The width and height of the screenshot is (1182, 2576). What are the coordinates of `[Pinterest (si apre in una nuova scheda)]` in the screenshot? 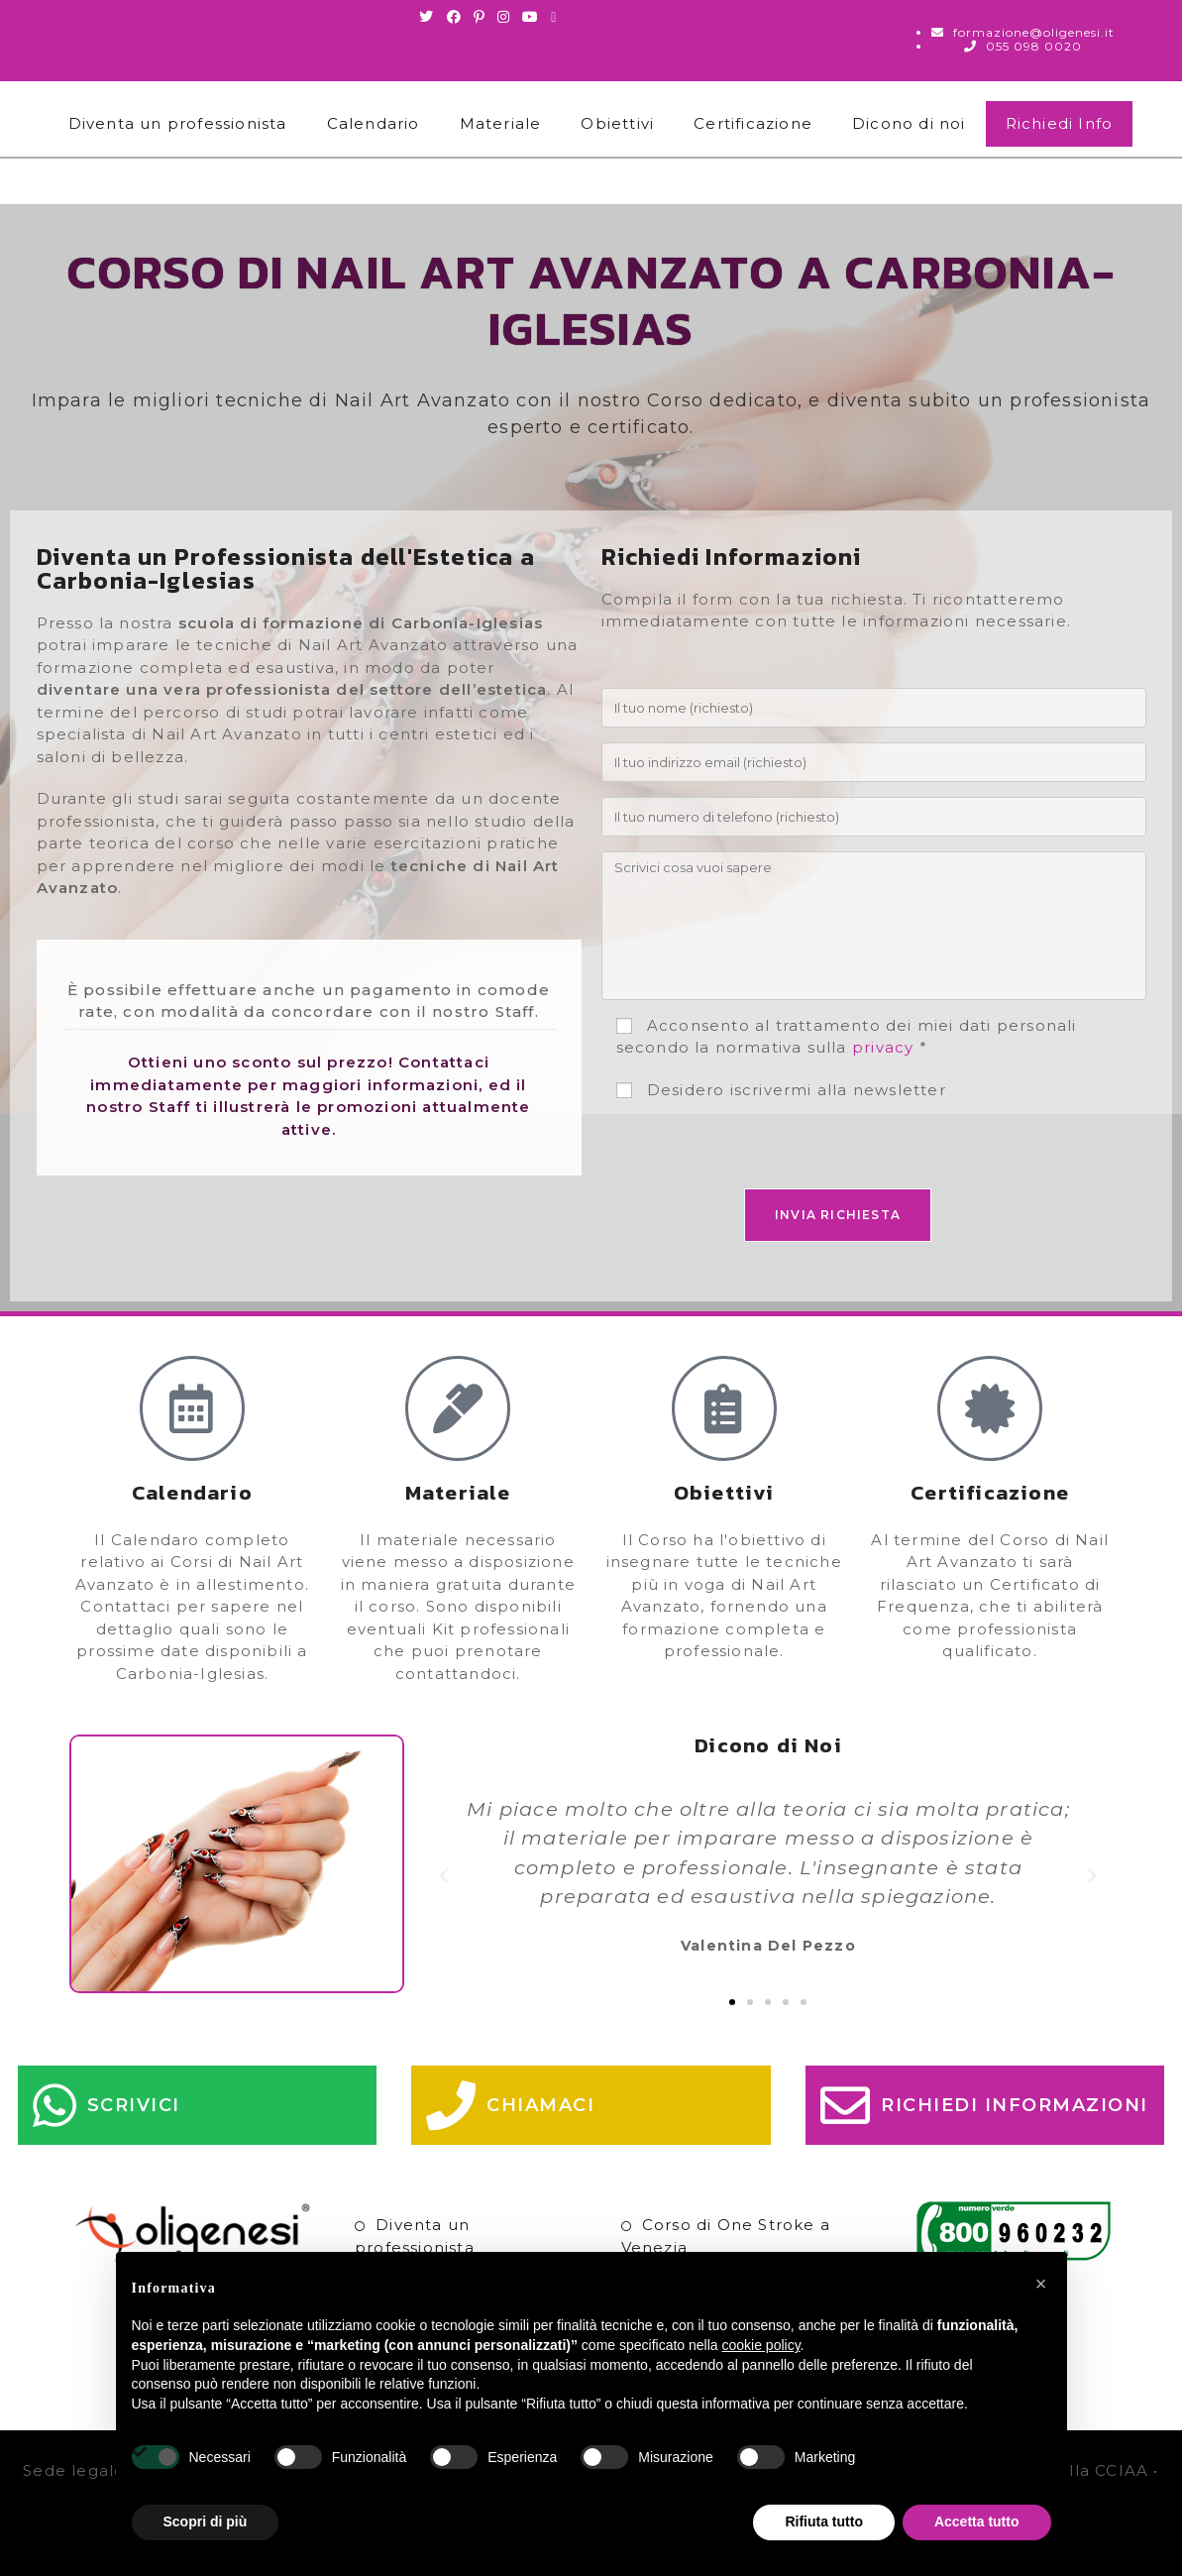 It's located at (479, 17).